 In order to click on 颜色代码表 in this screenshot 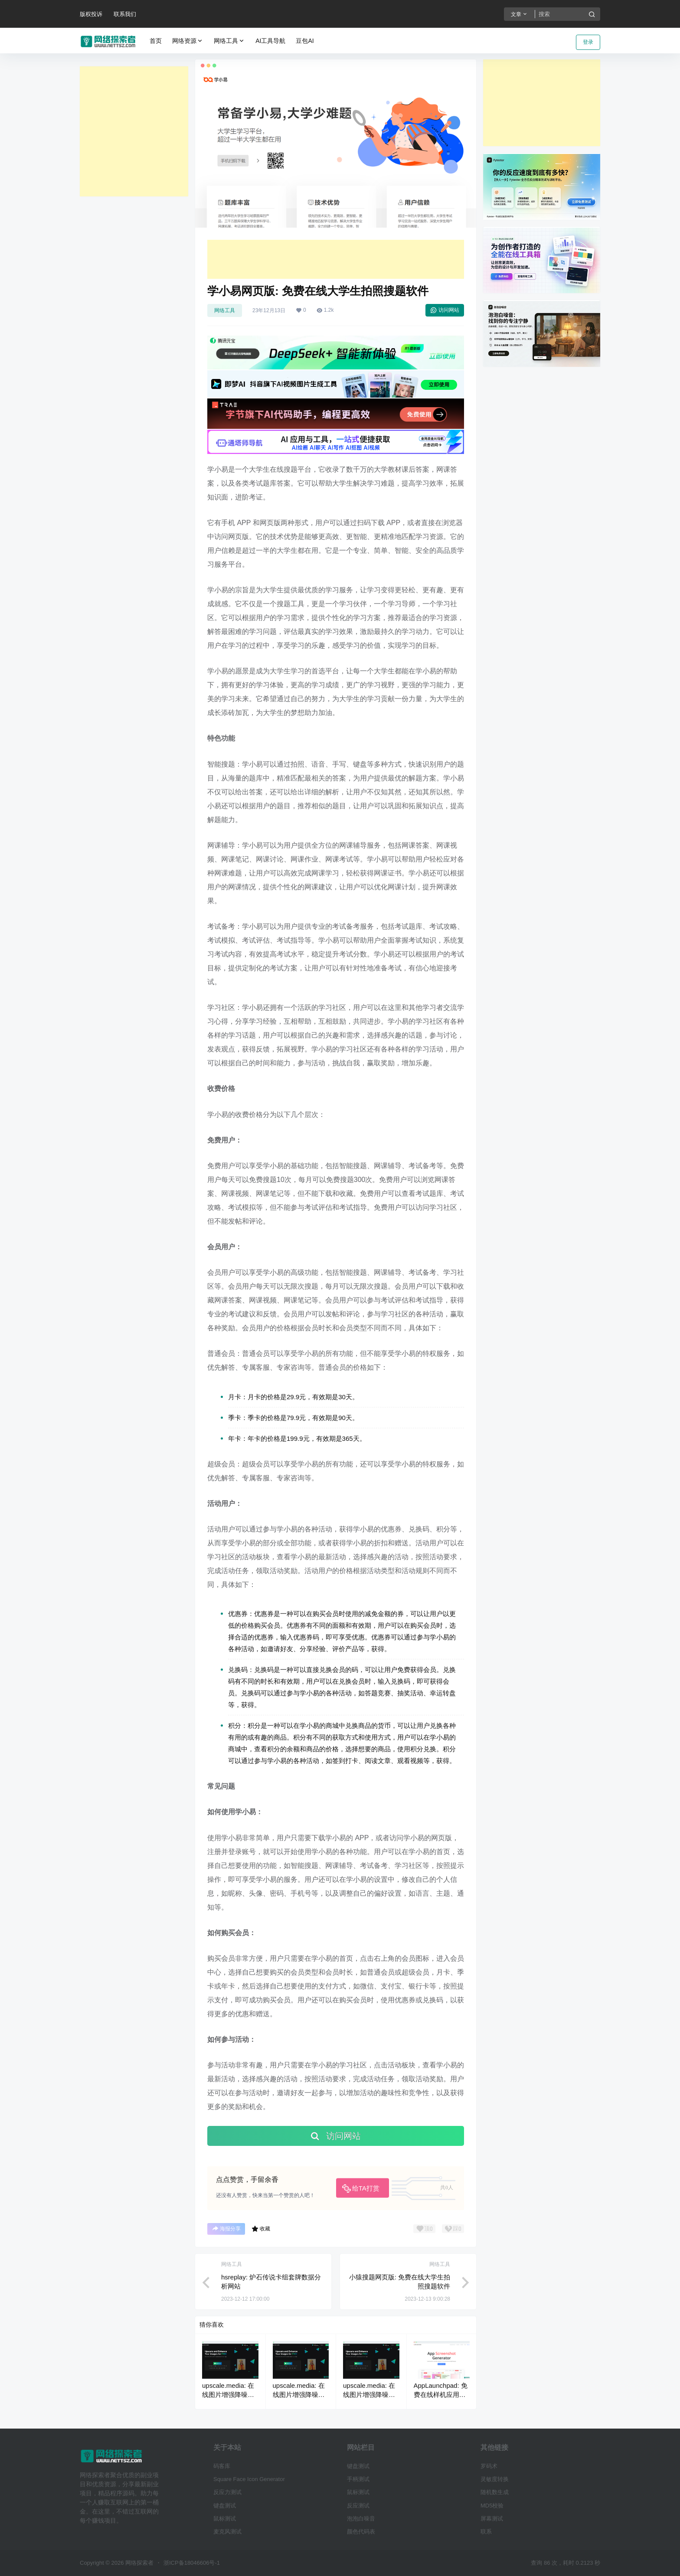, I will do `click(361, 2531)`.